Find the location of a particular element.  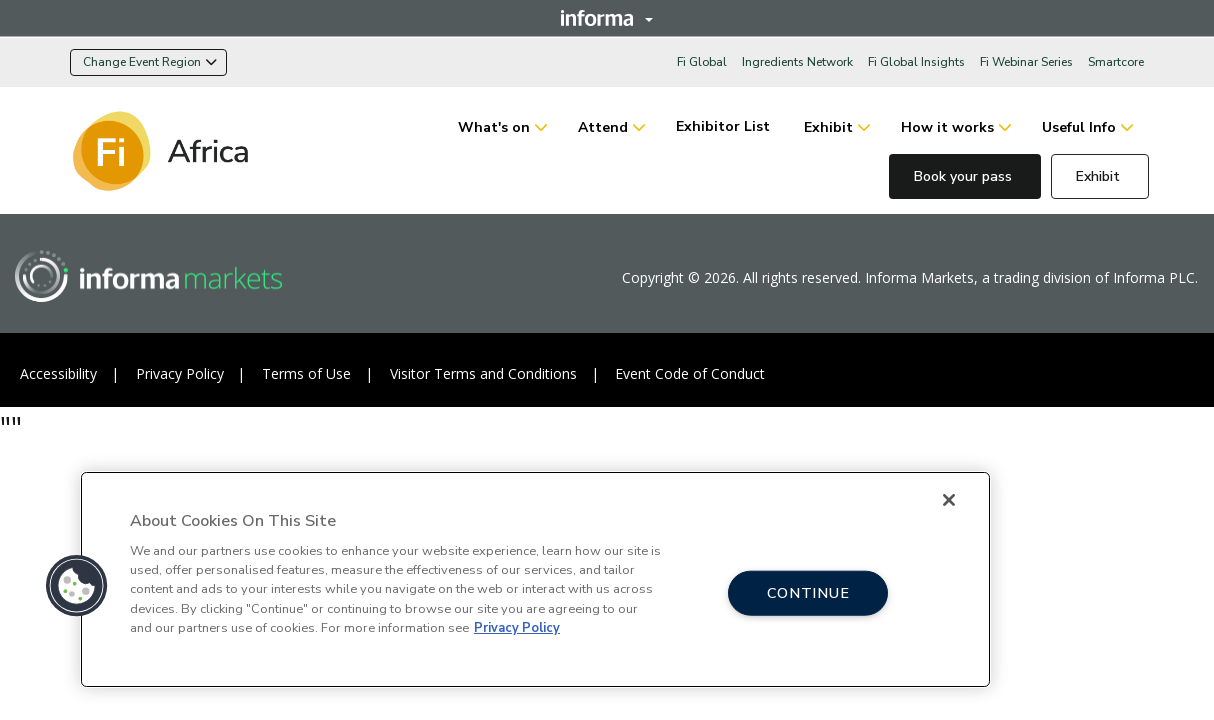

Privacy Policy [More information about your privacy, opens in a new tab] is located at coordinates (517, 628).